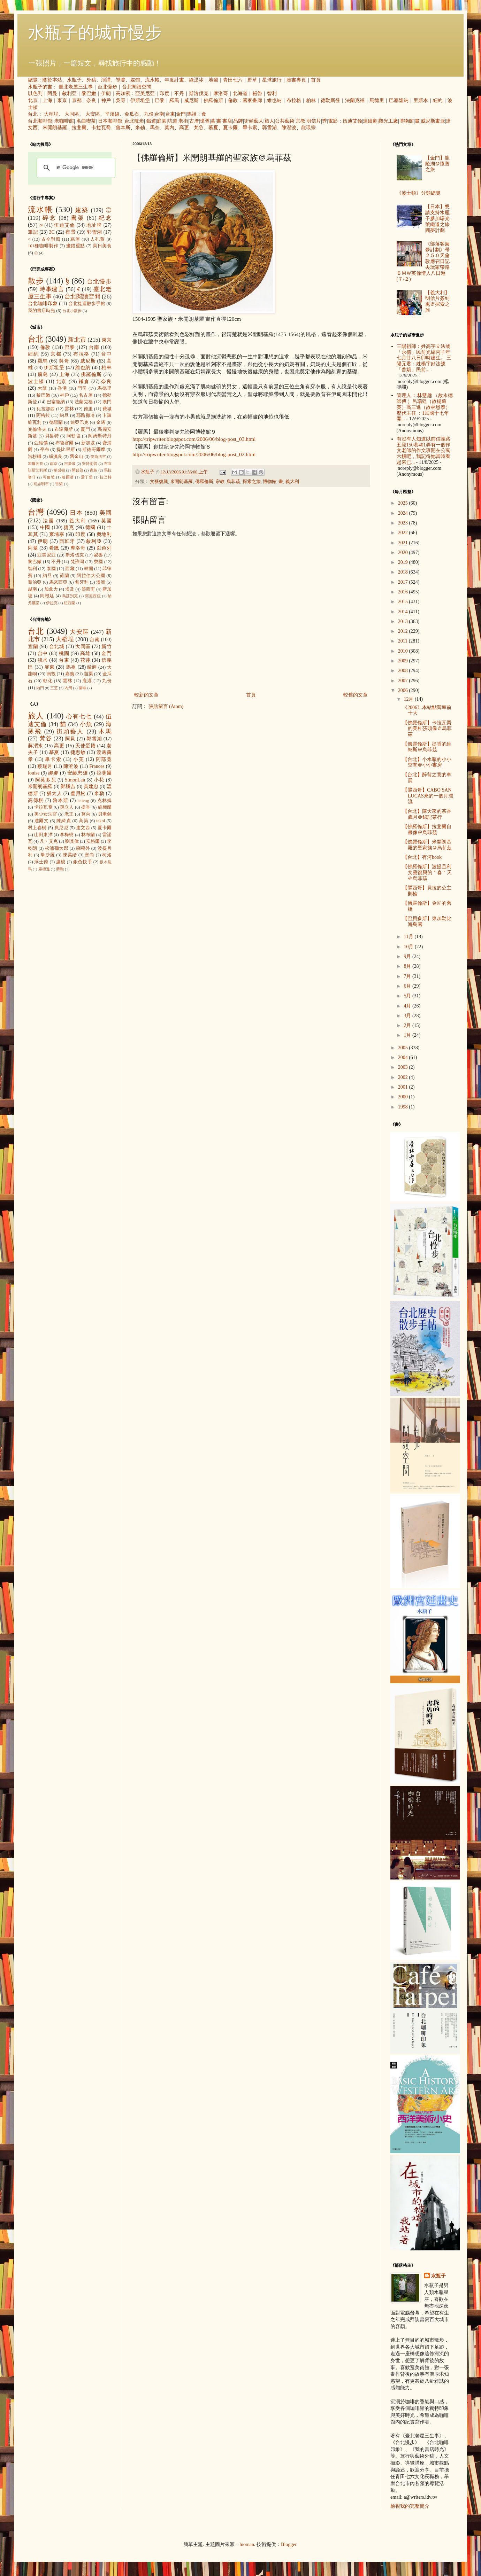 This screenshot has height=2576, width=481. What do you see at coordinates (403, 611) in the screenshot?
I see `2014` at bounding box center [403, 611].